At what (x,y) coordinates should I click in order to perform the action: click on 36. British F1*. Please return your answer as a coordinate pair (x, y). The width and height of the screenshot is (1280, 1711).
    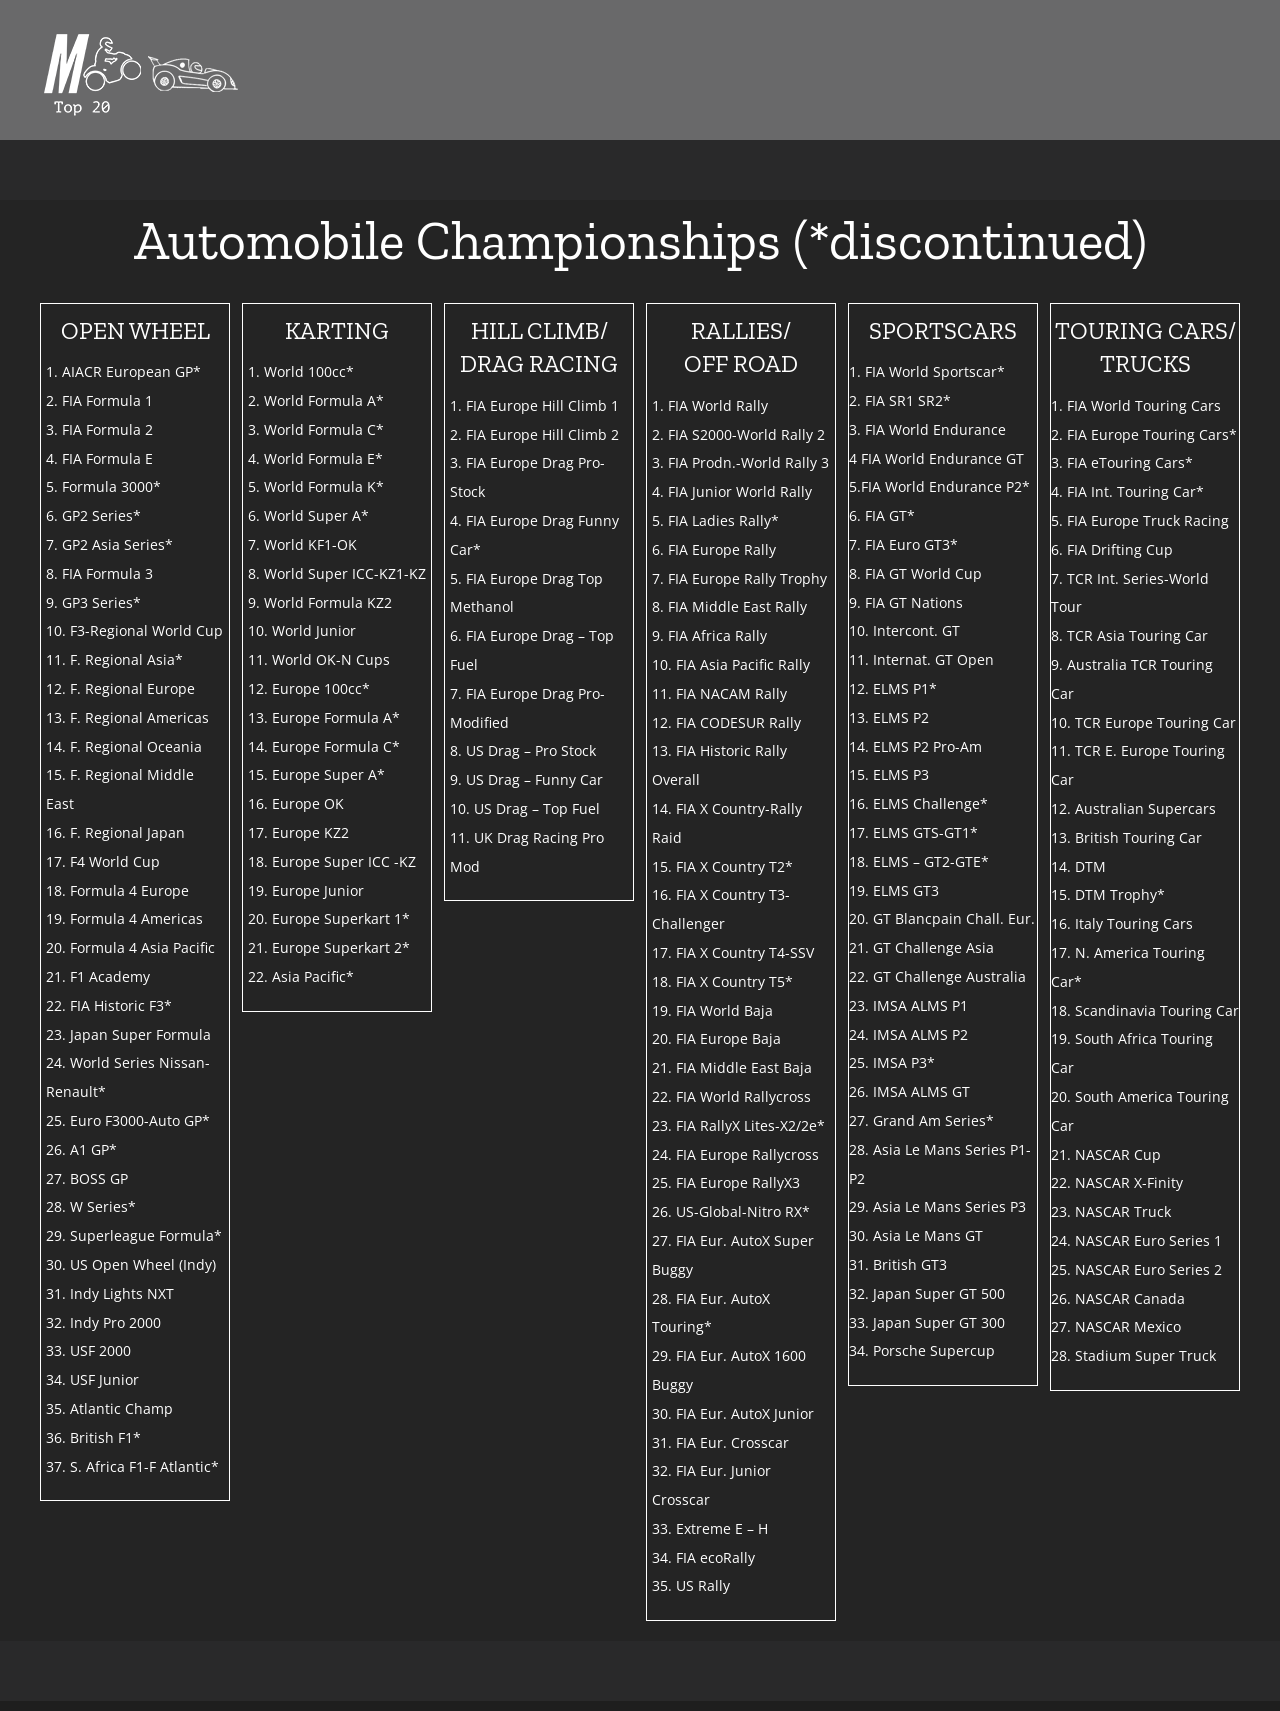
    Looking at the image, I should click on (93, 1437).